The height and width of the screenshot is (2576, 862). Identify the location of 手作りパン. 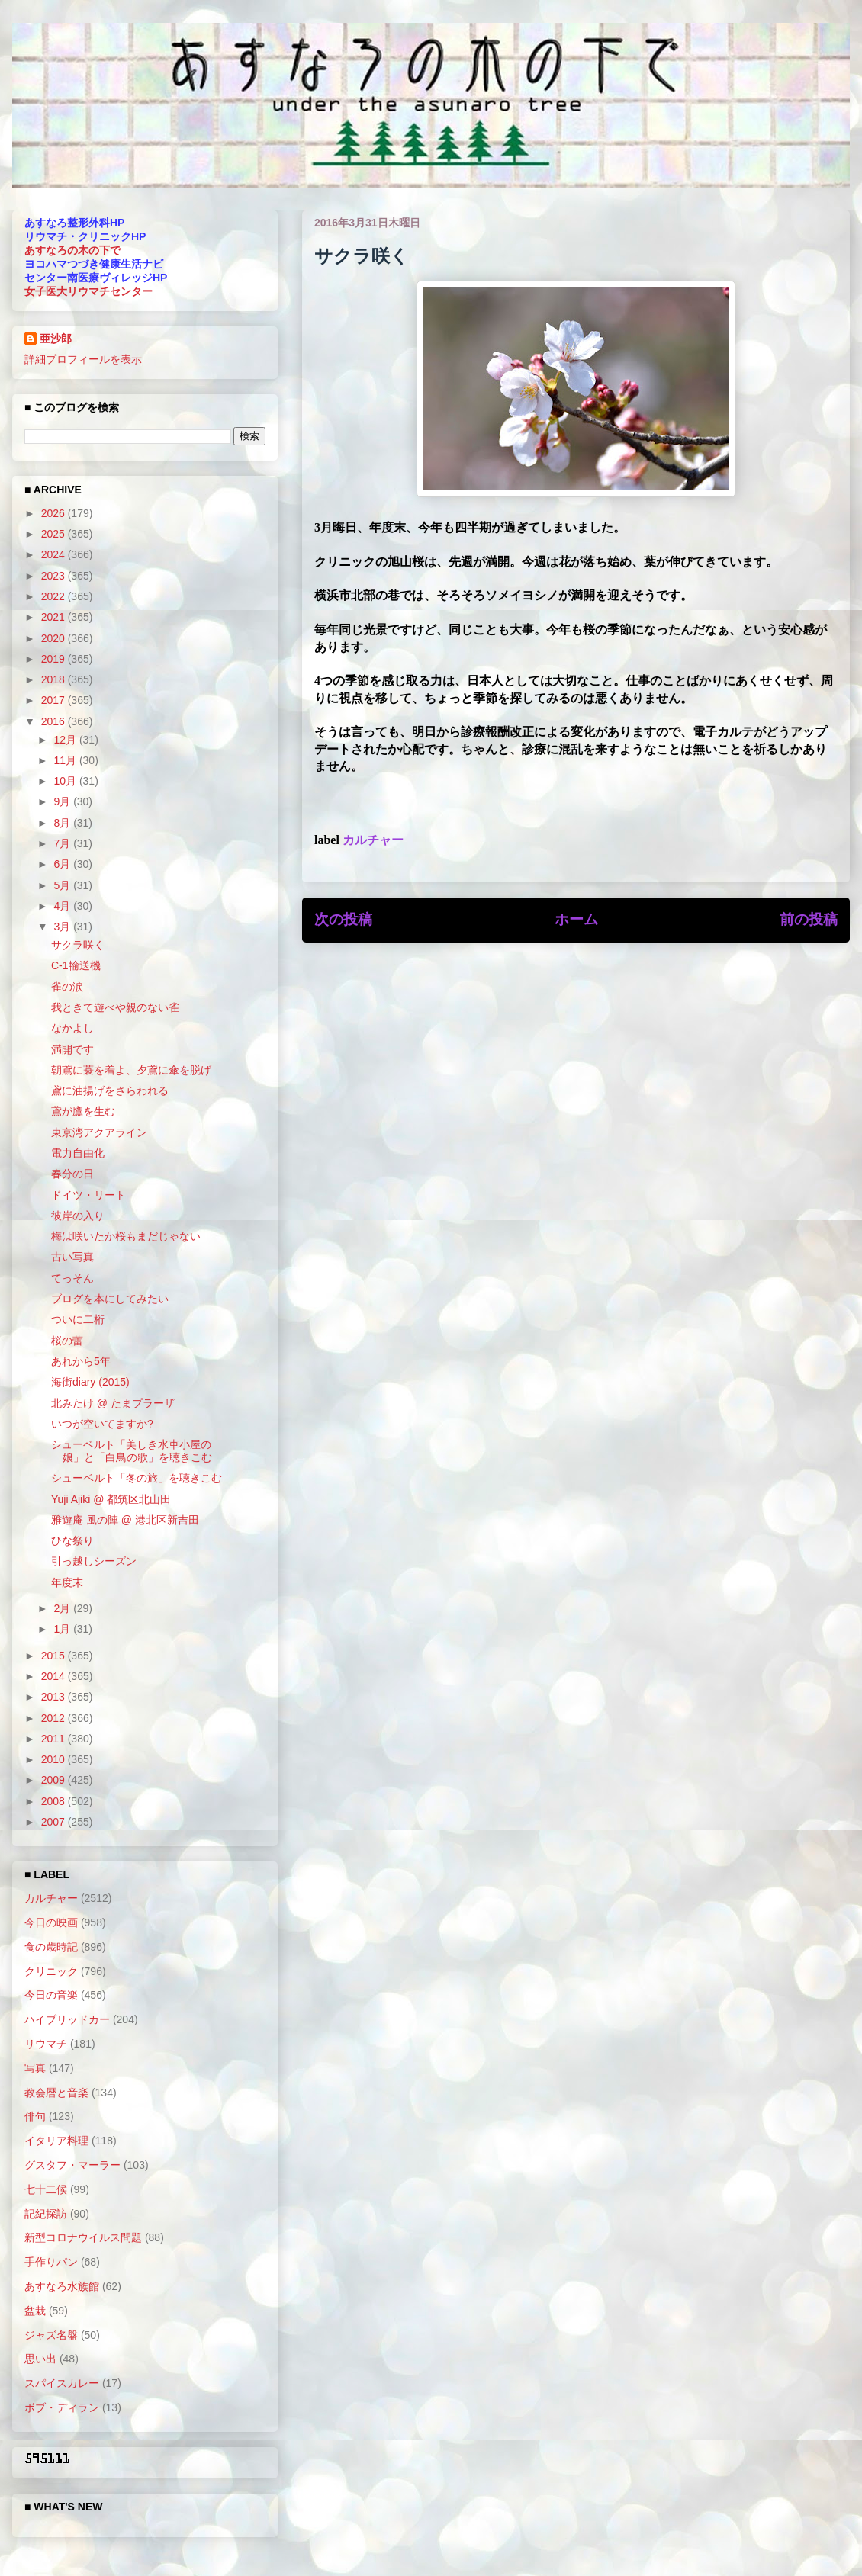
(51, 2262).